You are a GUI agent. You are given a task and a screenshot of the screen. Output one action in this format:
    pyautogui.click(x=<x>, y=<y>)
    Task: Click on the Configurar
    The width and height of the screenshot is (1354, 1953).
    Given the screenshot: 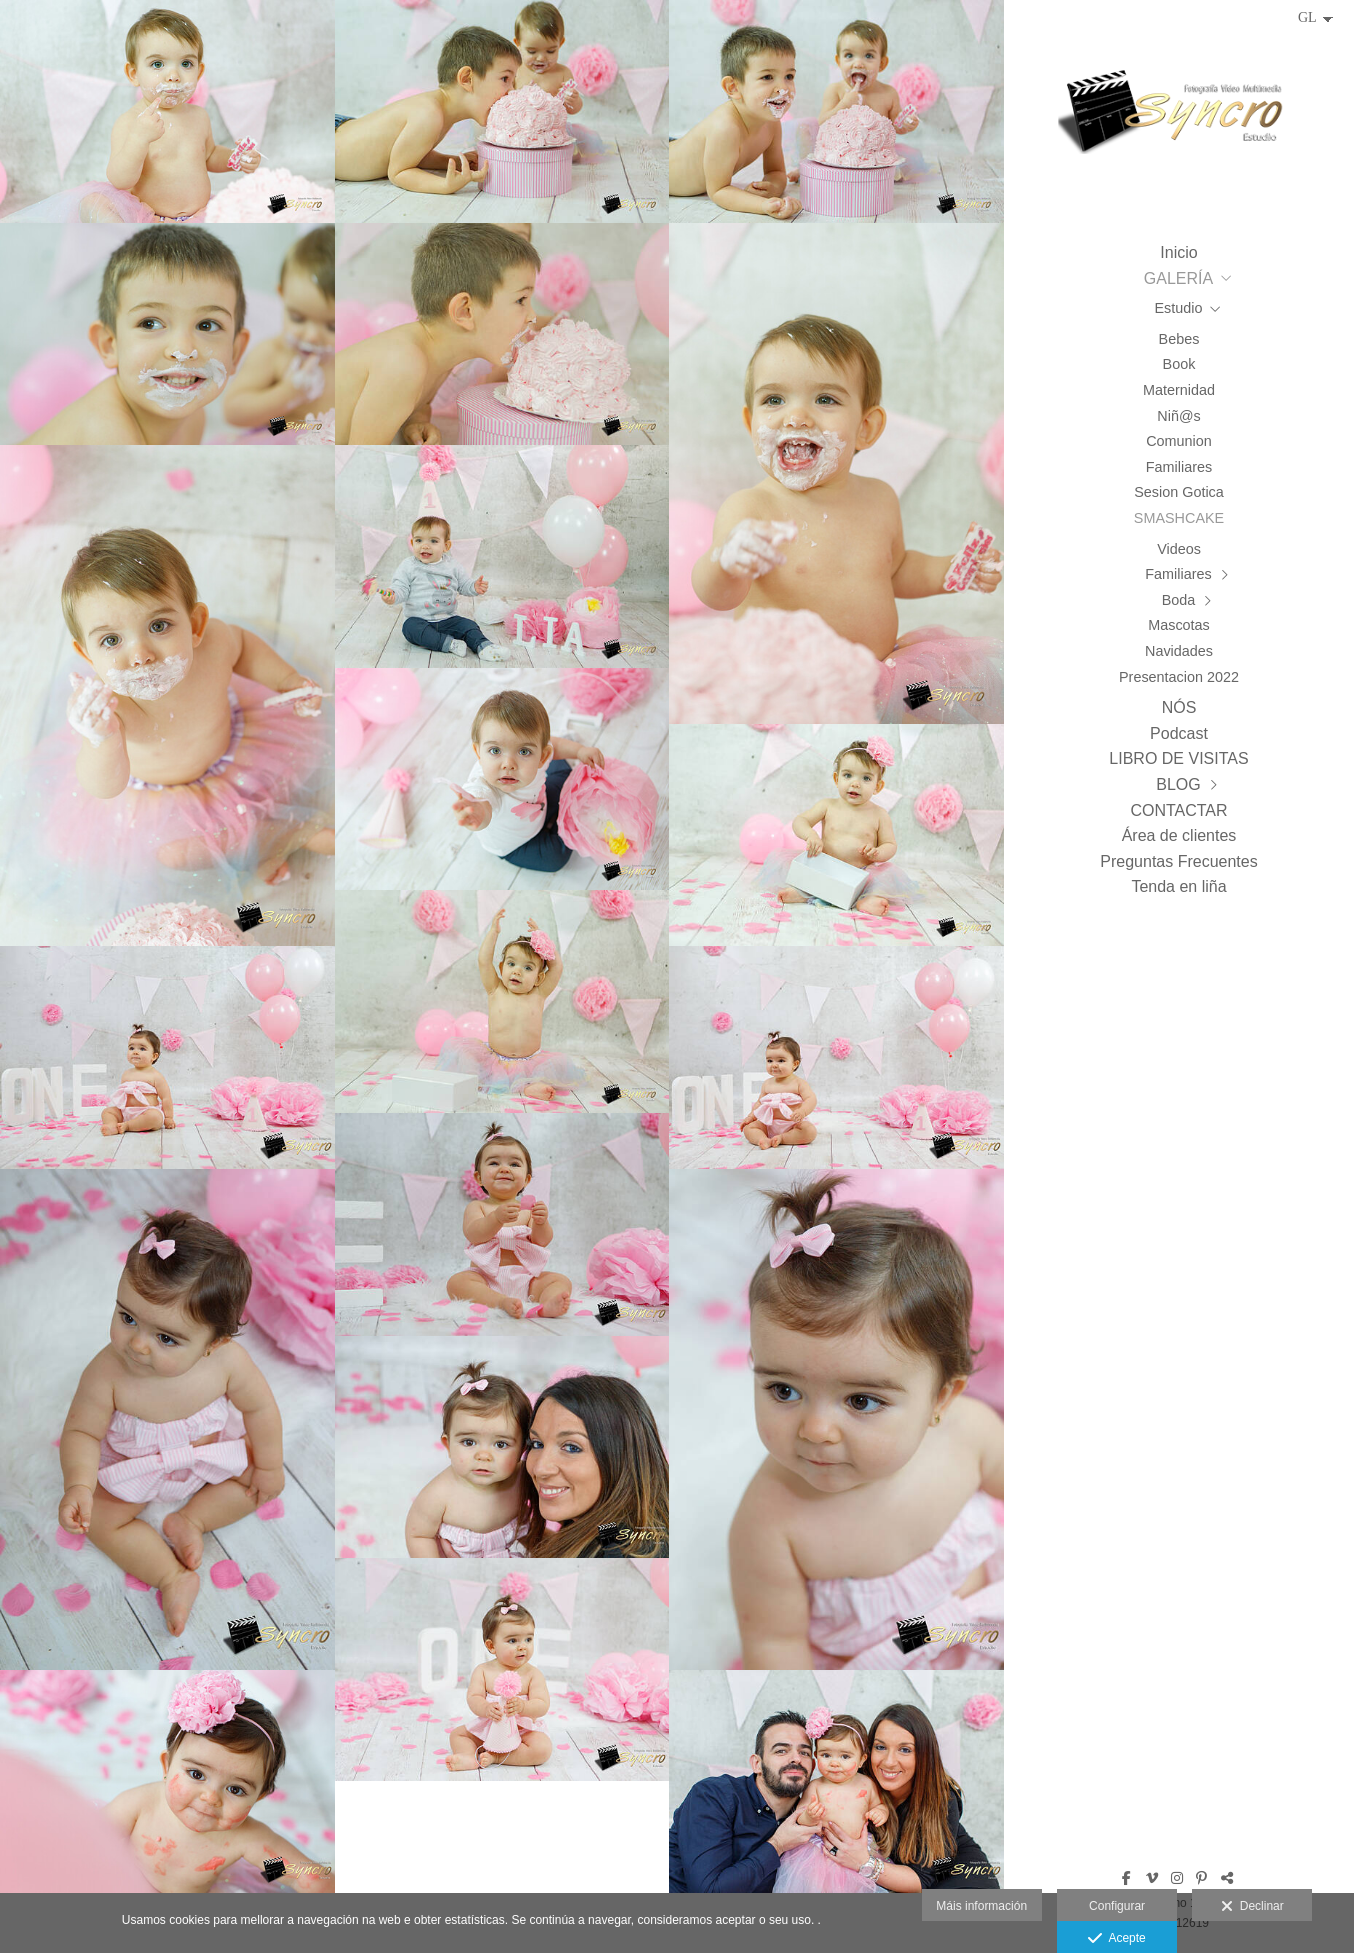 What is the action you would take?
    pyautogui.click(x=1117, y=1906)
    